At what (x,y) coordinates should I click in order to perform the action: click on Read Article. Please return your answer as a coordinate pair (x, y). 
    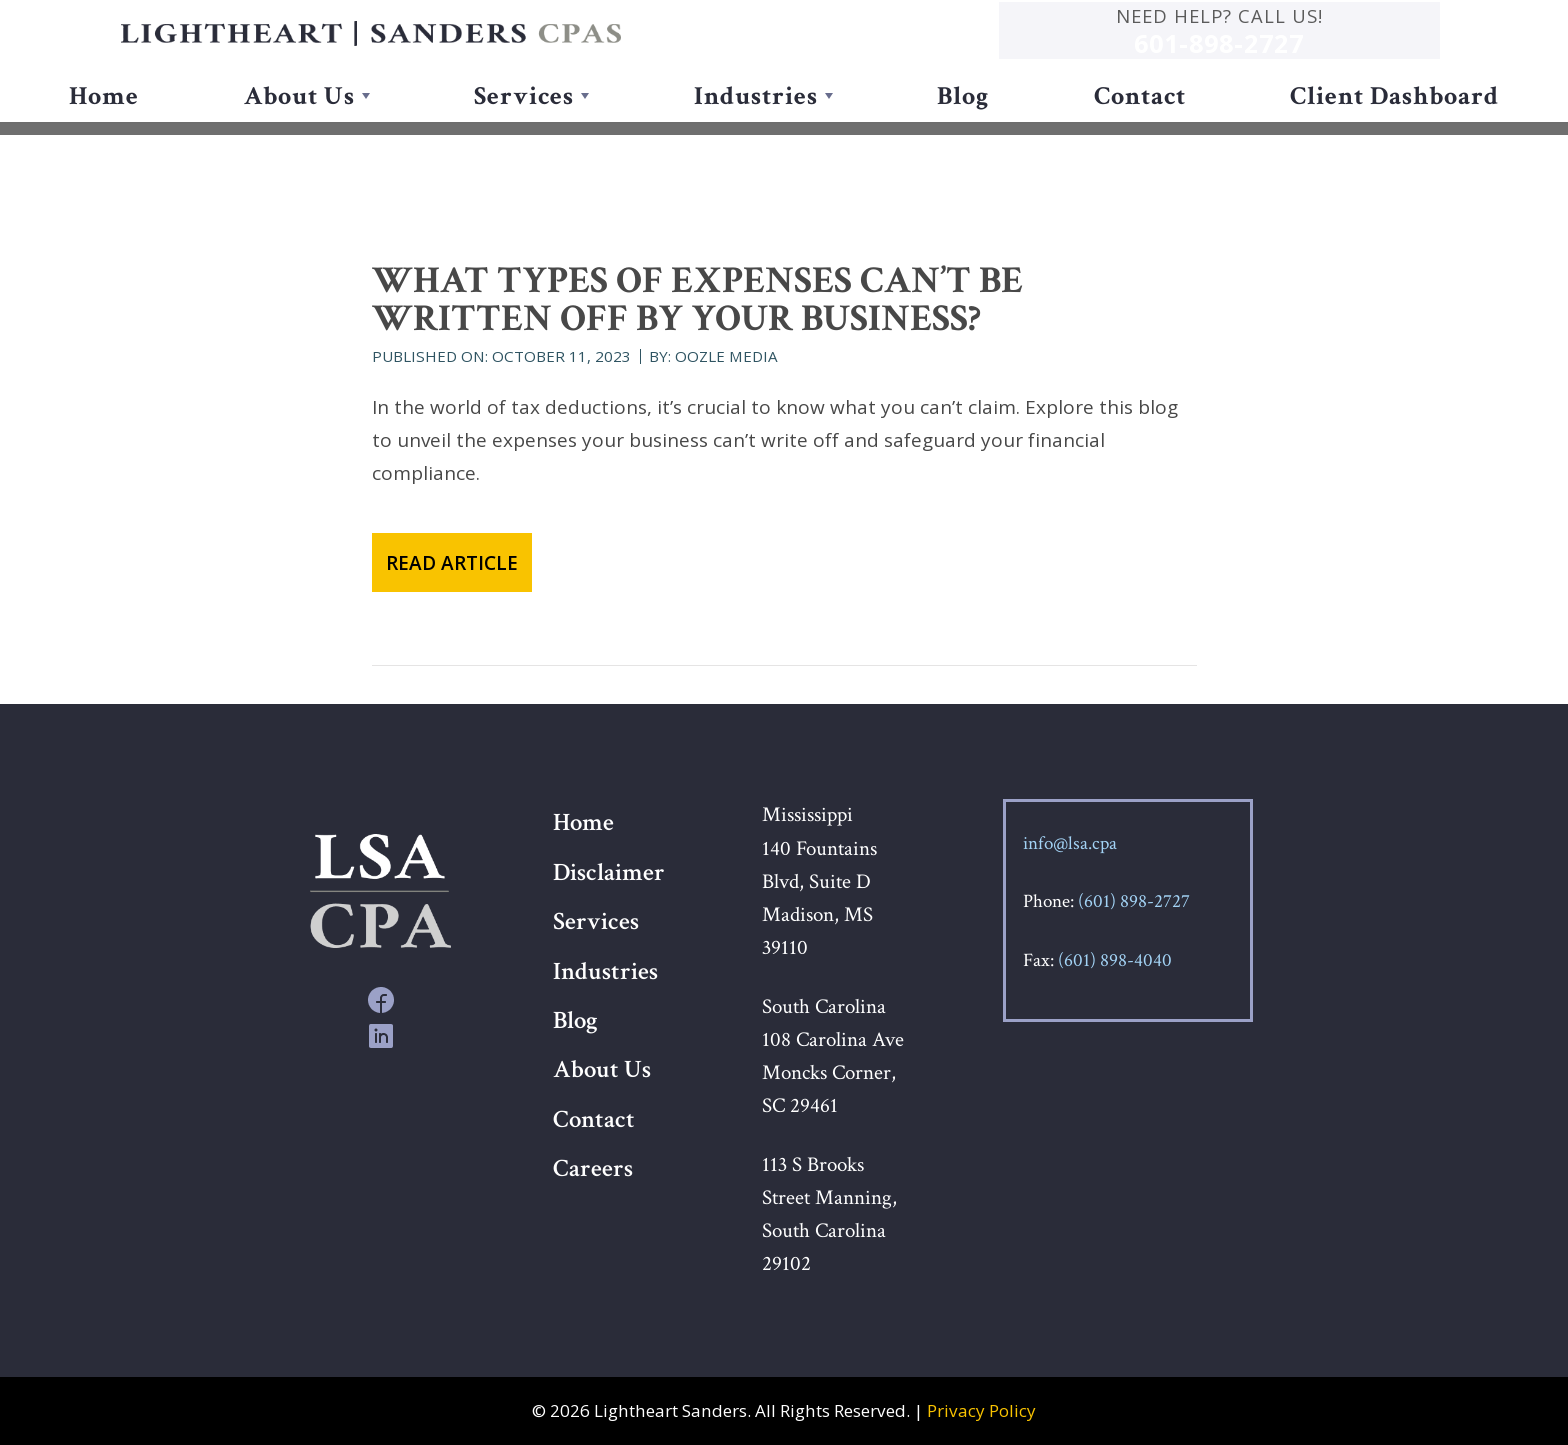
    Looking at the image, I should click on (452, 563).